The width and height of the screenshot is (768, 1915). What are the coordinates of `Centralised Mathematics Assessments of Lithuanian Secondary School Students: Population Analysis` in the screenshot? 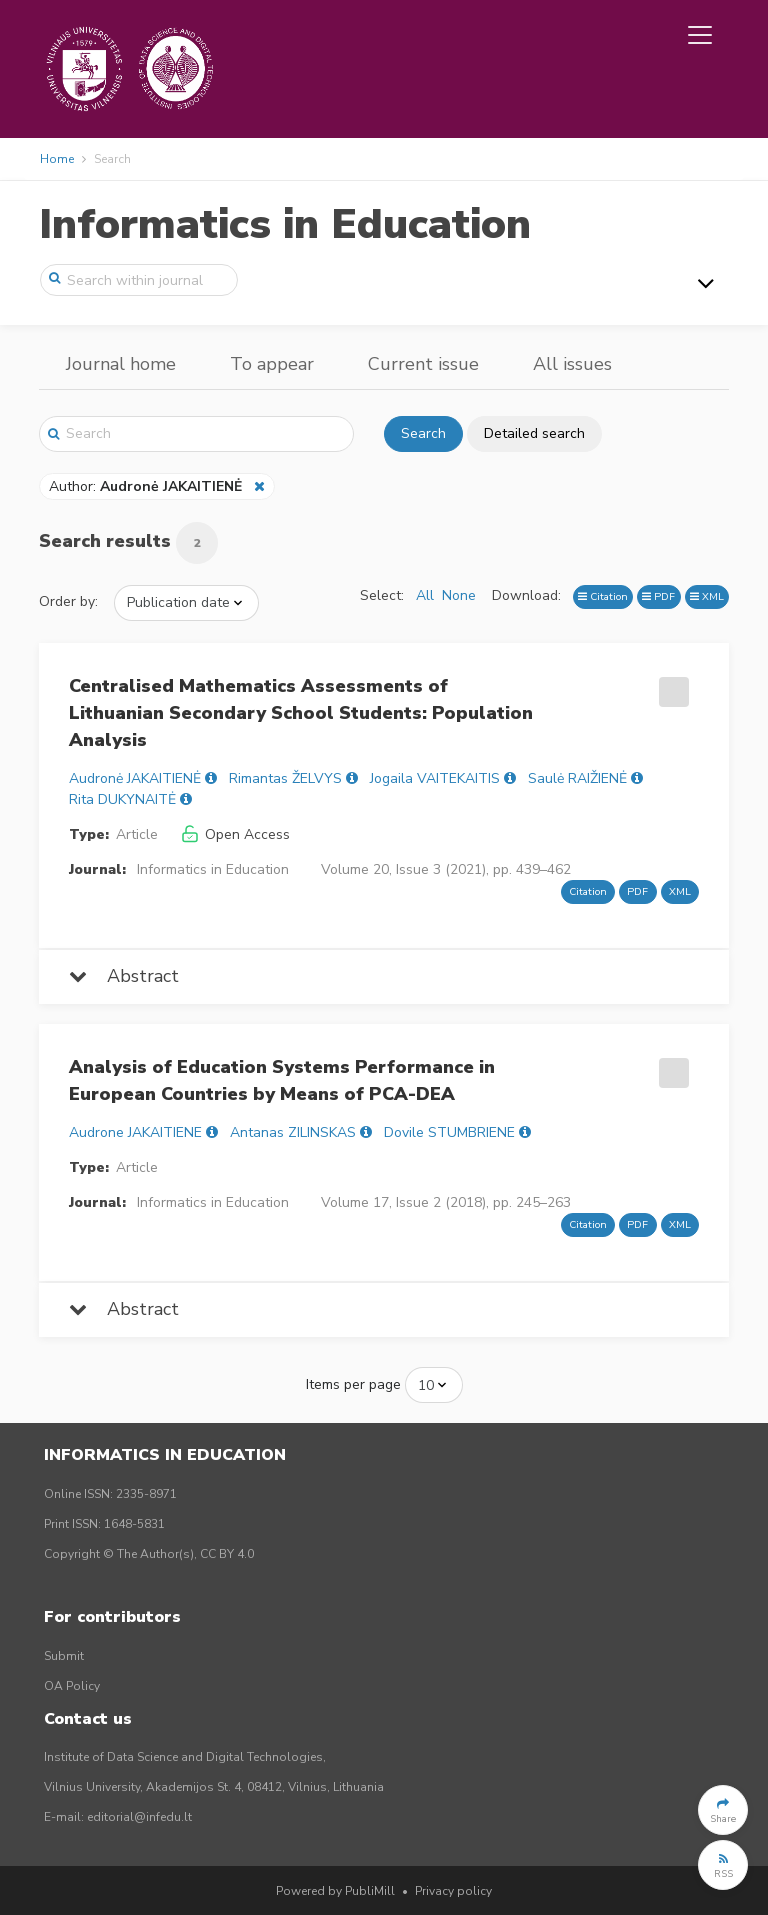 It's located at (301, 713).